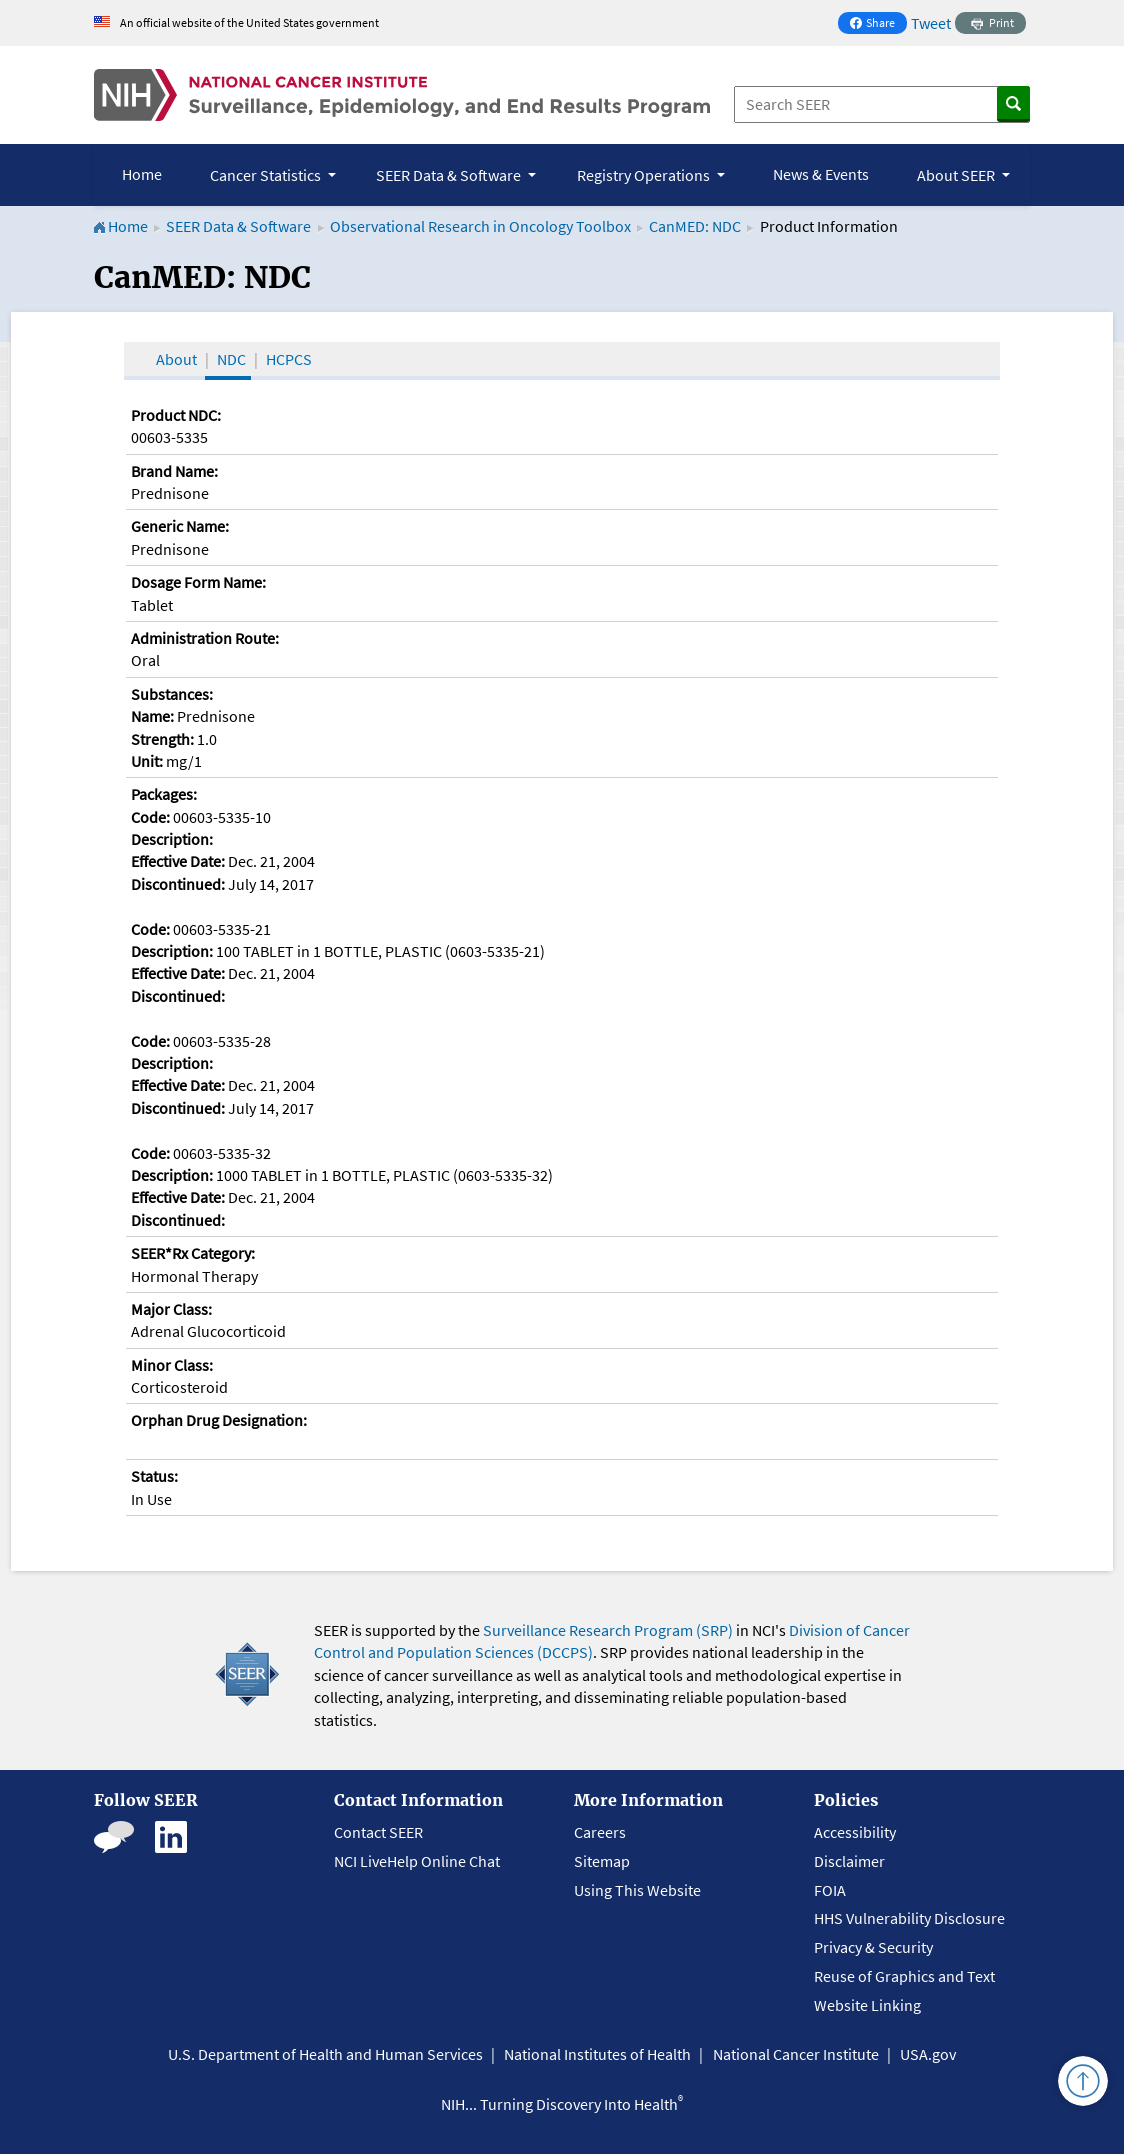  I want to click on HCPCS, so click(289, 359).